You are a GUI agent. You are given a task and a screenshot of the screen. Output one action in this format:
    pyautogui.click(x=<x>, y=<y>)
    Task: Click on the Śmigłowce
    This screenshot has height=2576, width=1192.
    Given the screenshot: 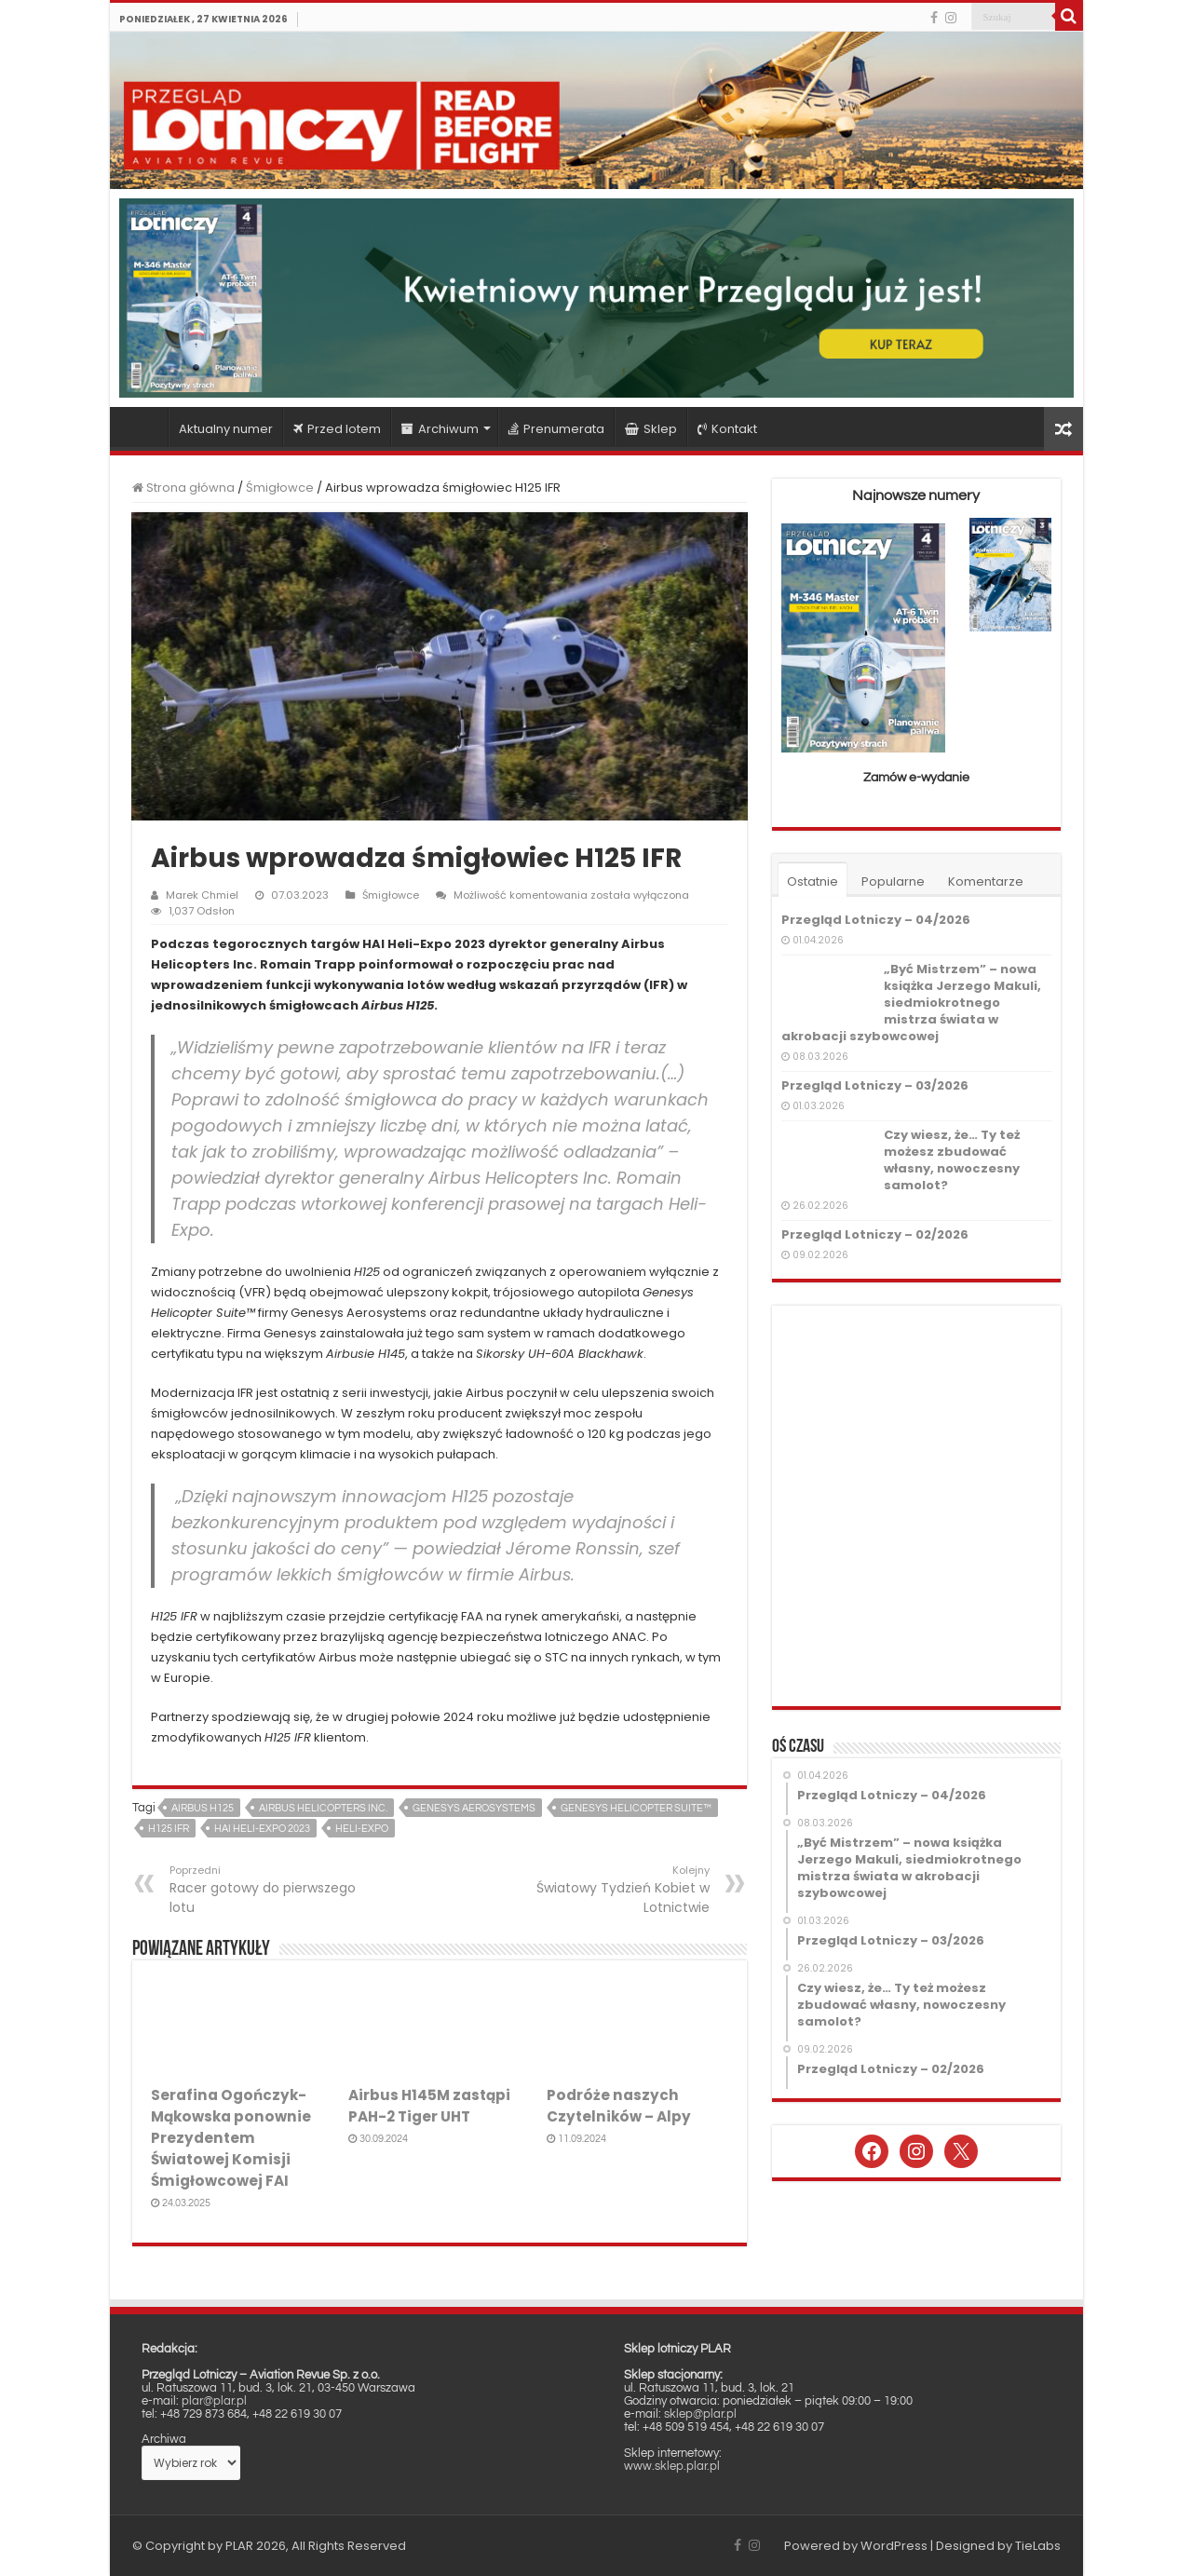 What is the action you would take?
    pyautogui.click(x=280, y=487)
    